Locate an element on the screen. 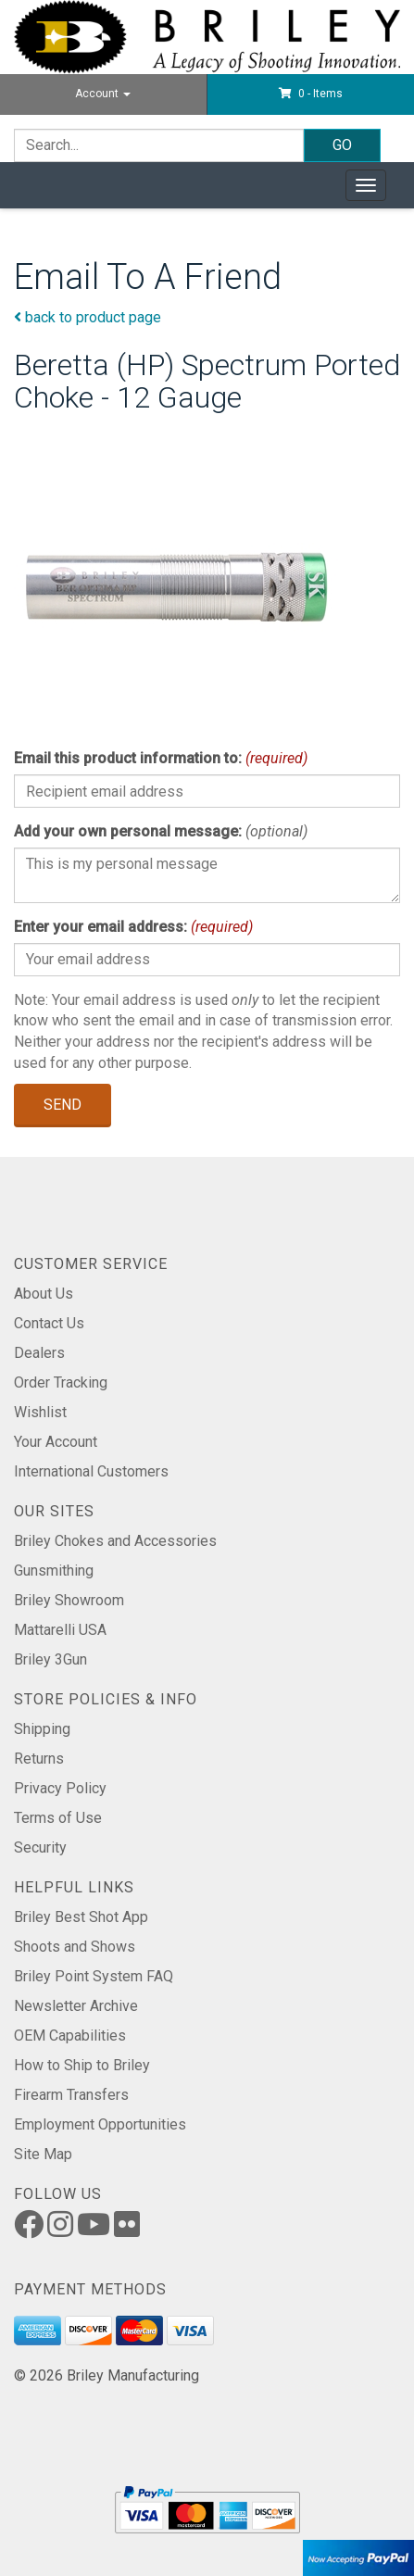 The width and height of the screenshot is (414, 2576). Briley 3Gun is located at coordinates (50, 1659).